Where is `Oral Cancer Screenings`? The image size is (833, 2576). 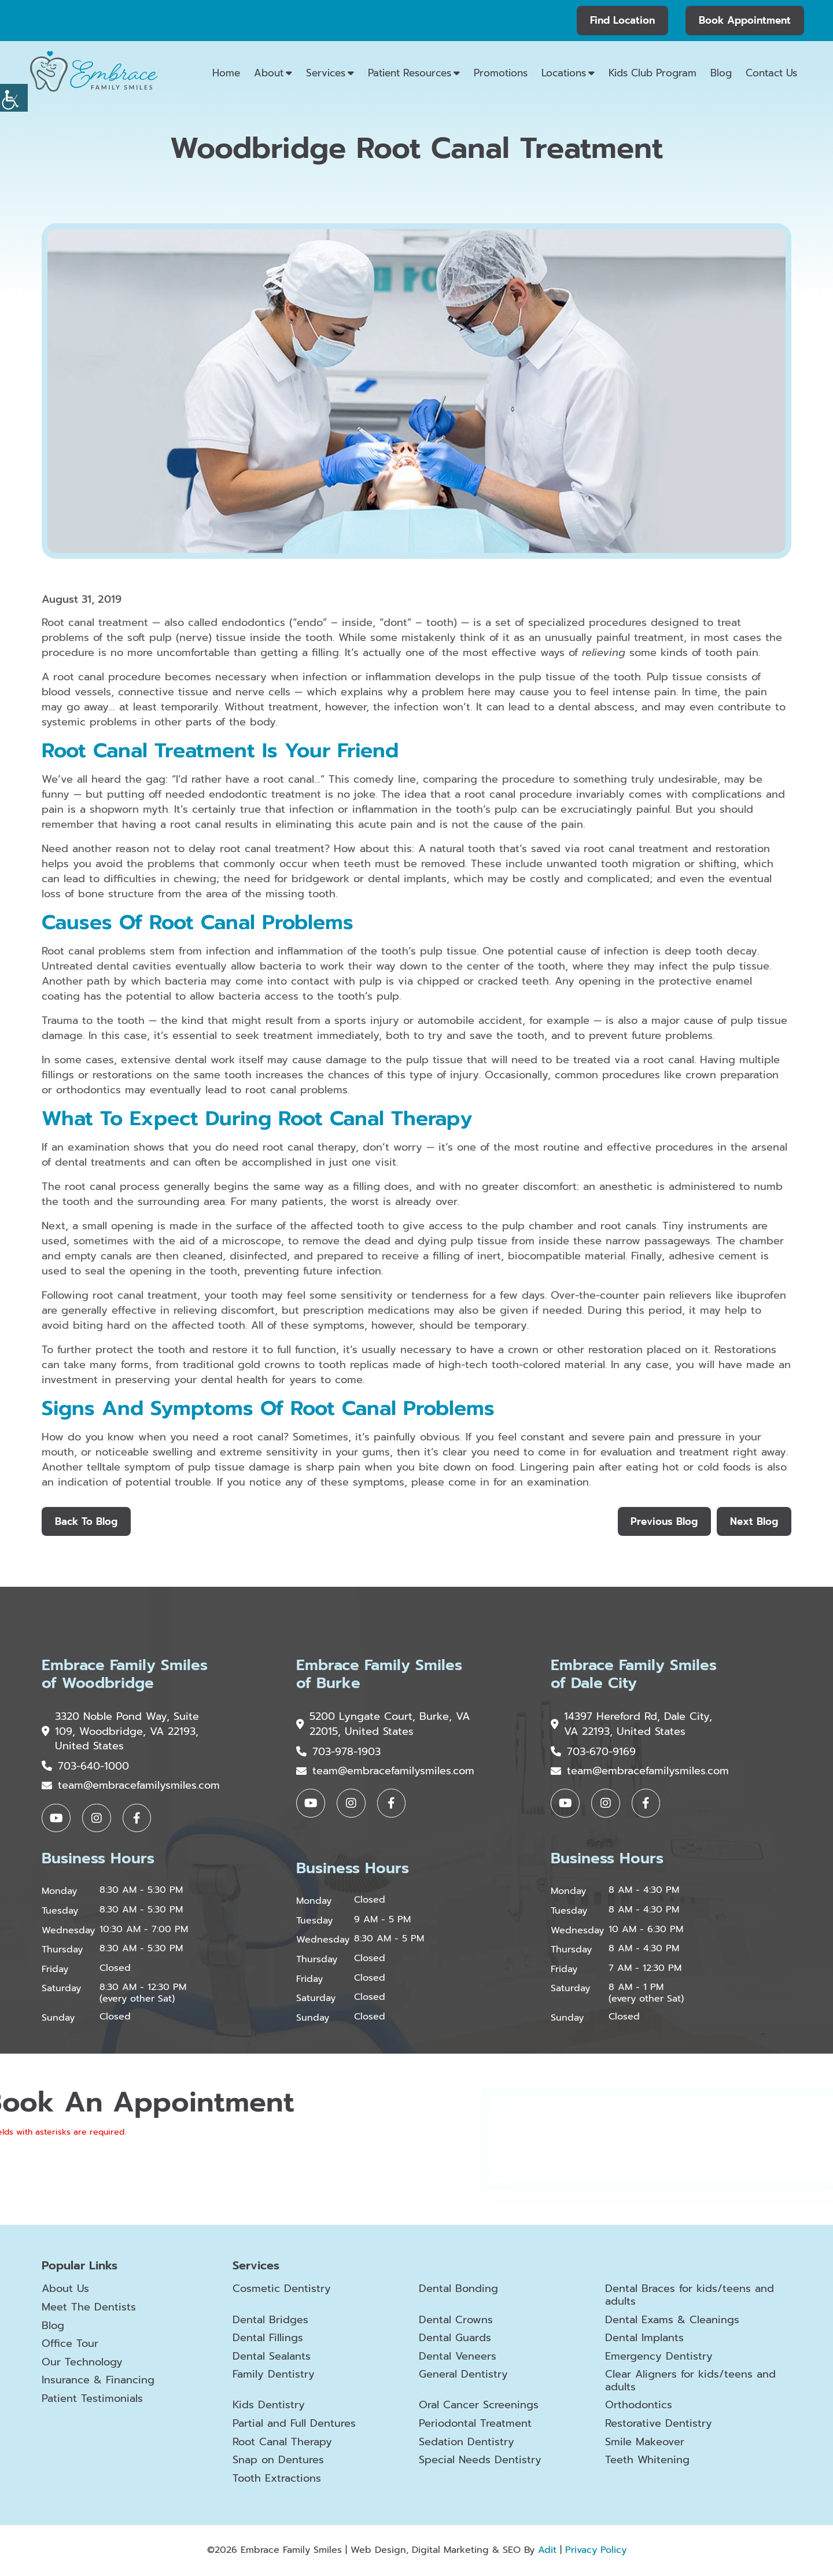 Oral Cancer Screenings is located at coordinates (479, 2406).